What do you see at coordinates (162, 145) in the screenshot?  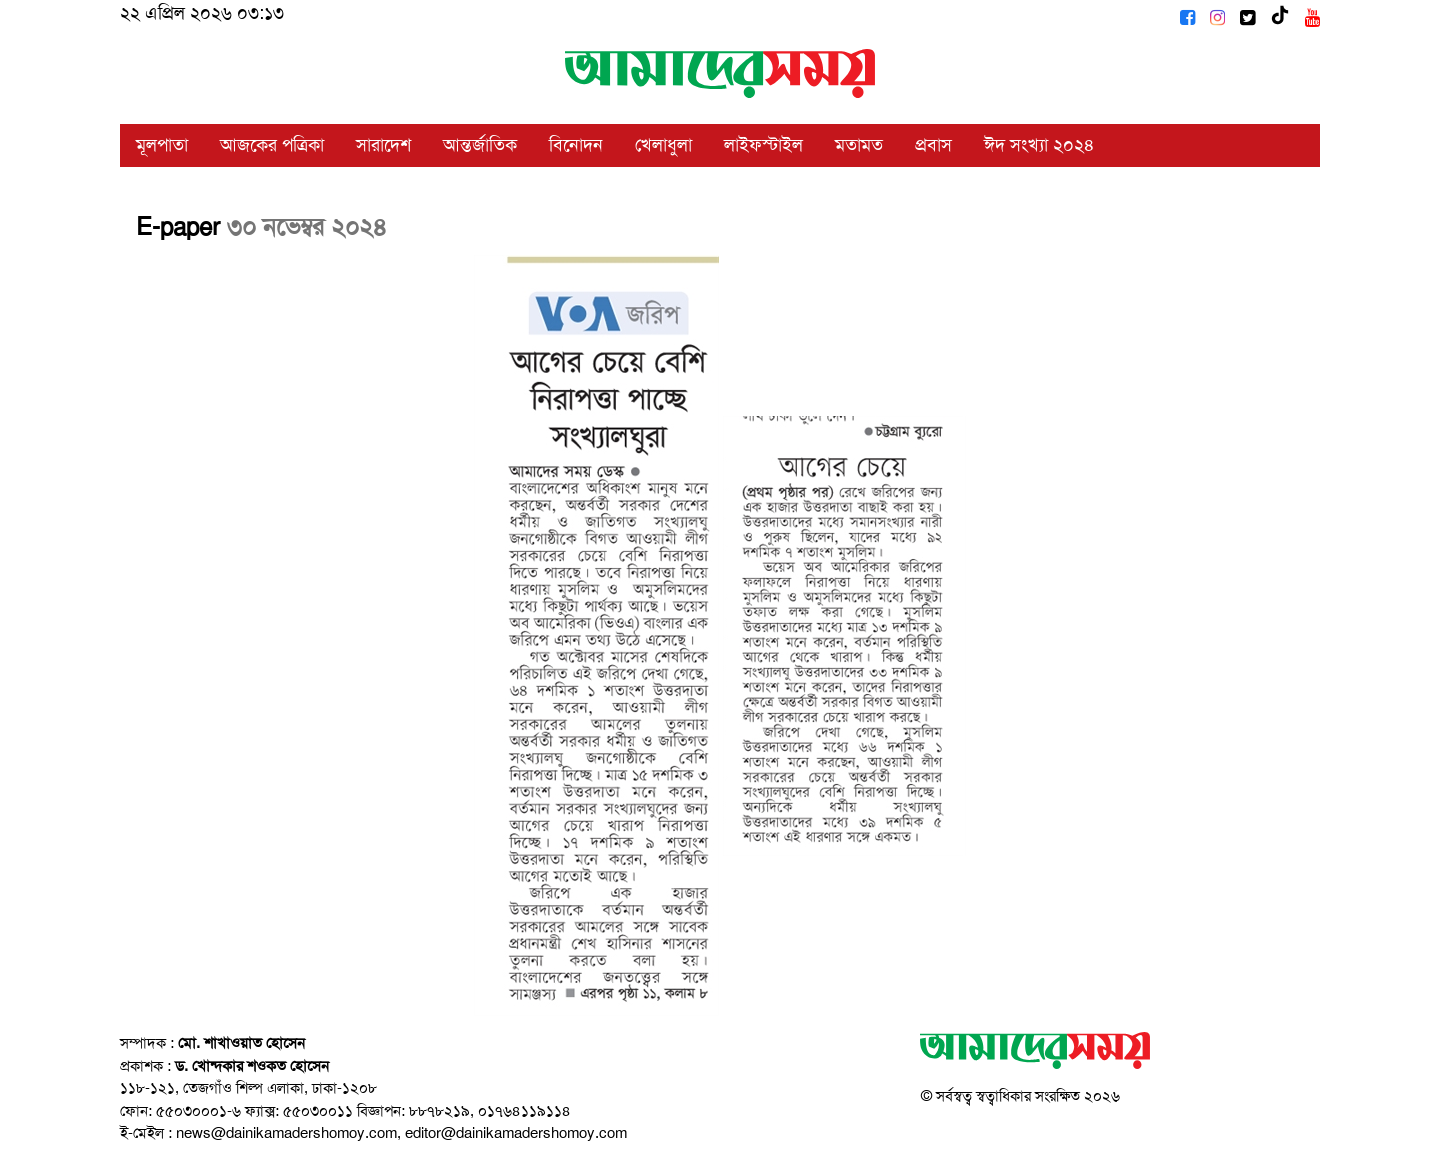 I see `মূলপাতা` at bounding box center [162, 145].